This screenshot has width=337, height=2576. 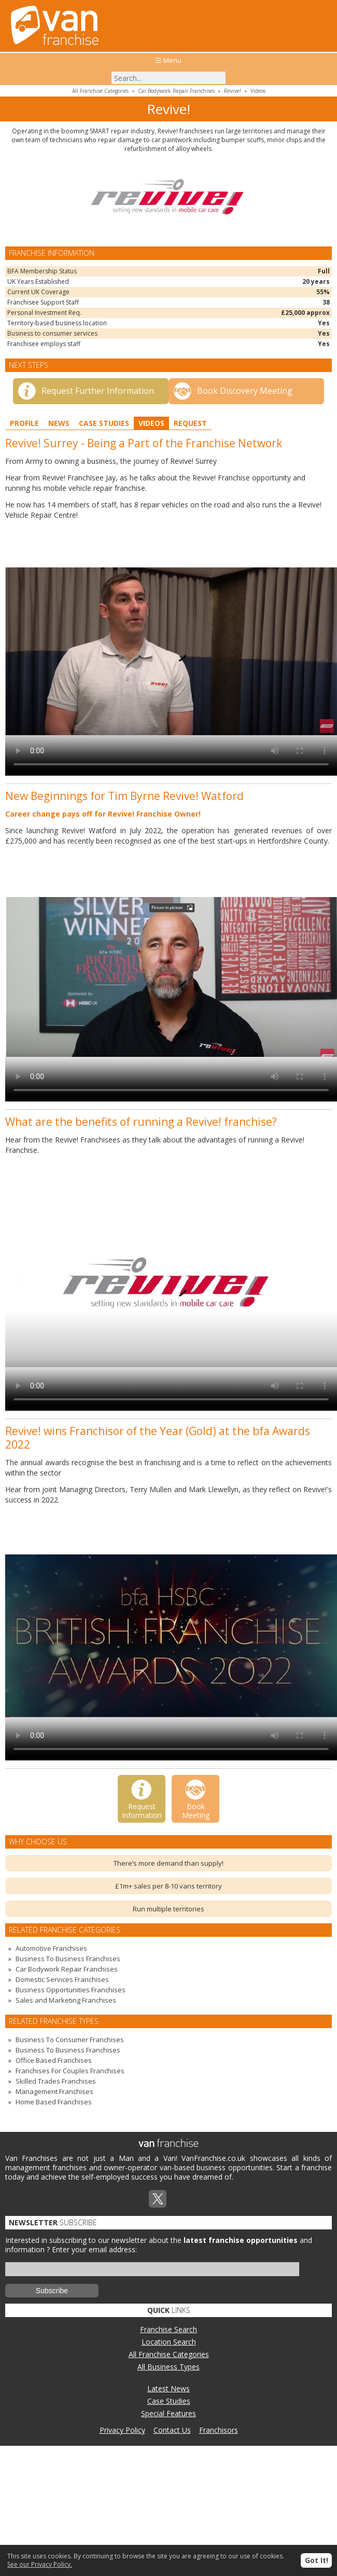 What do you see at coordinates (122, 2430) in the screenshot?
I see `Privacy Policy` at bounding box center [122, 2430].